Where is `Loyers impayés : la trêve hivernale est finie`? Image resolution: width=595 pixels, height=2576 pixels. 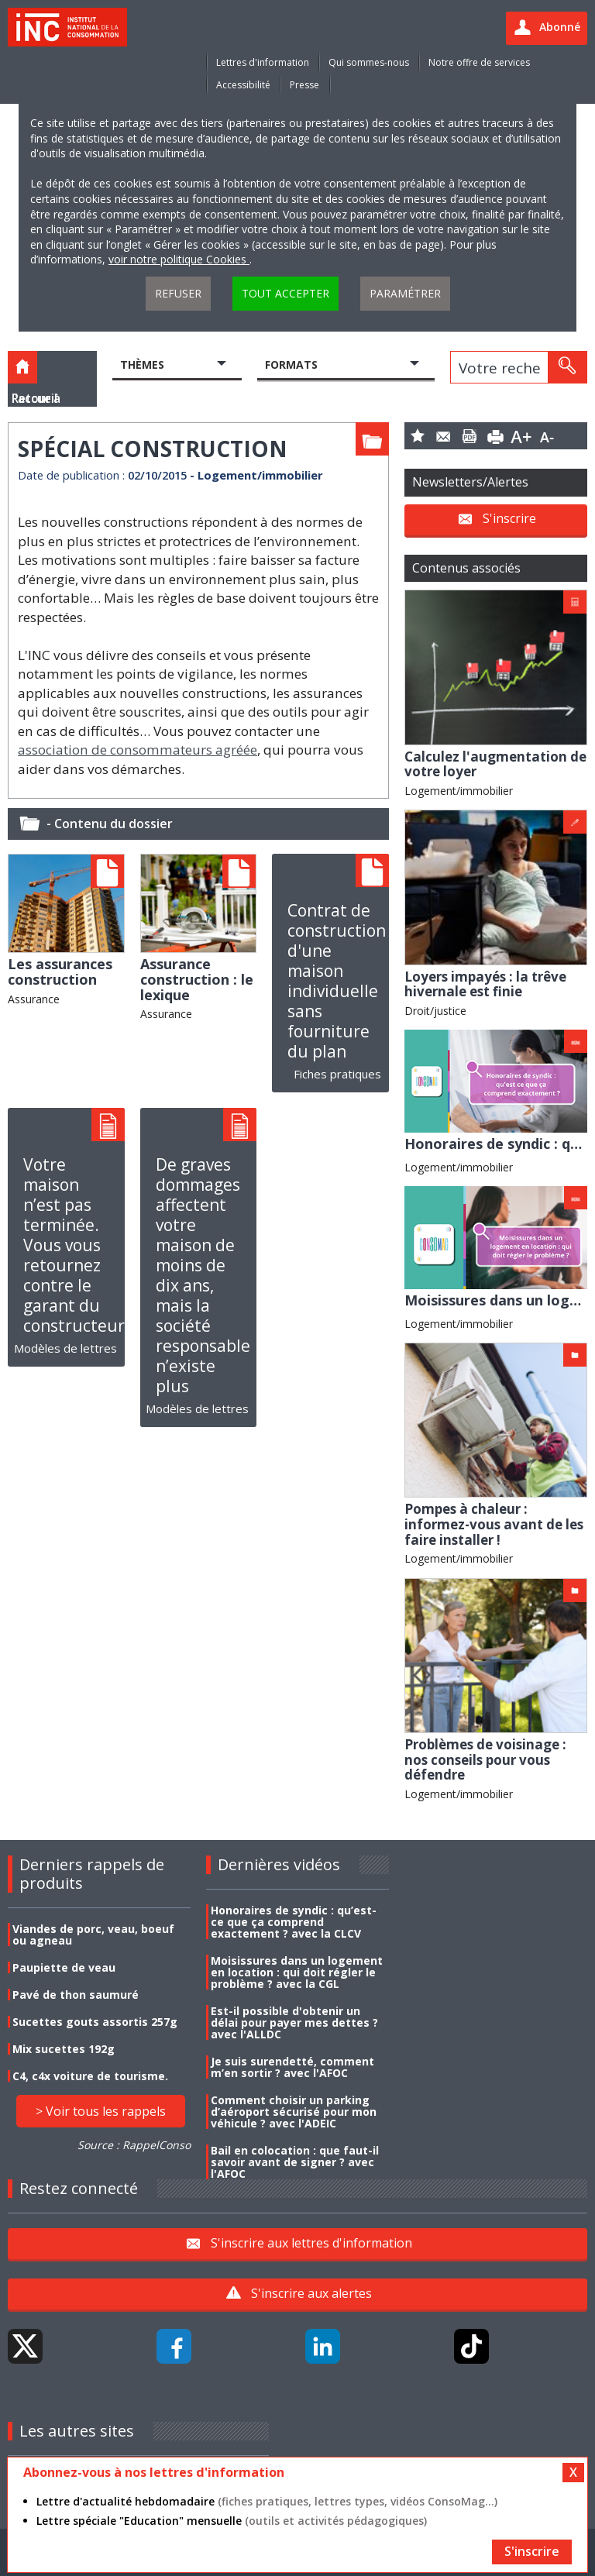 Loyers impayés : la trêve hivernale est finie is located at coordinates (485, 984).